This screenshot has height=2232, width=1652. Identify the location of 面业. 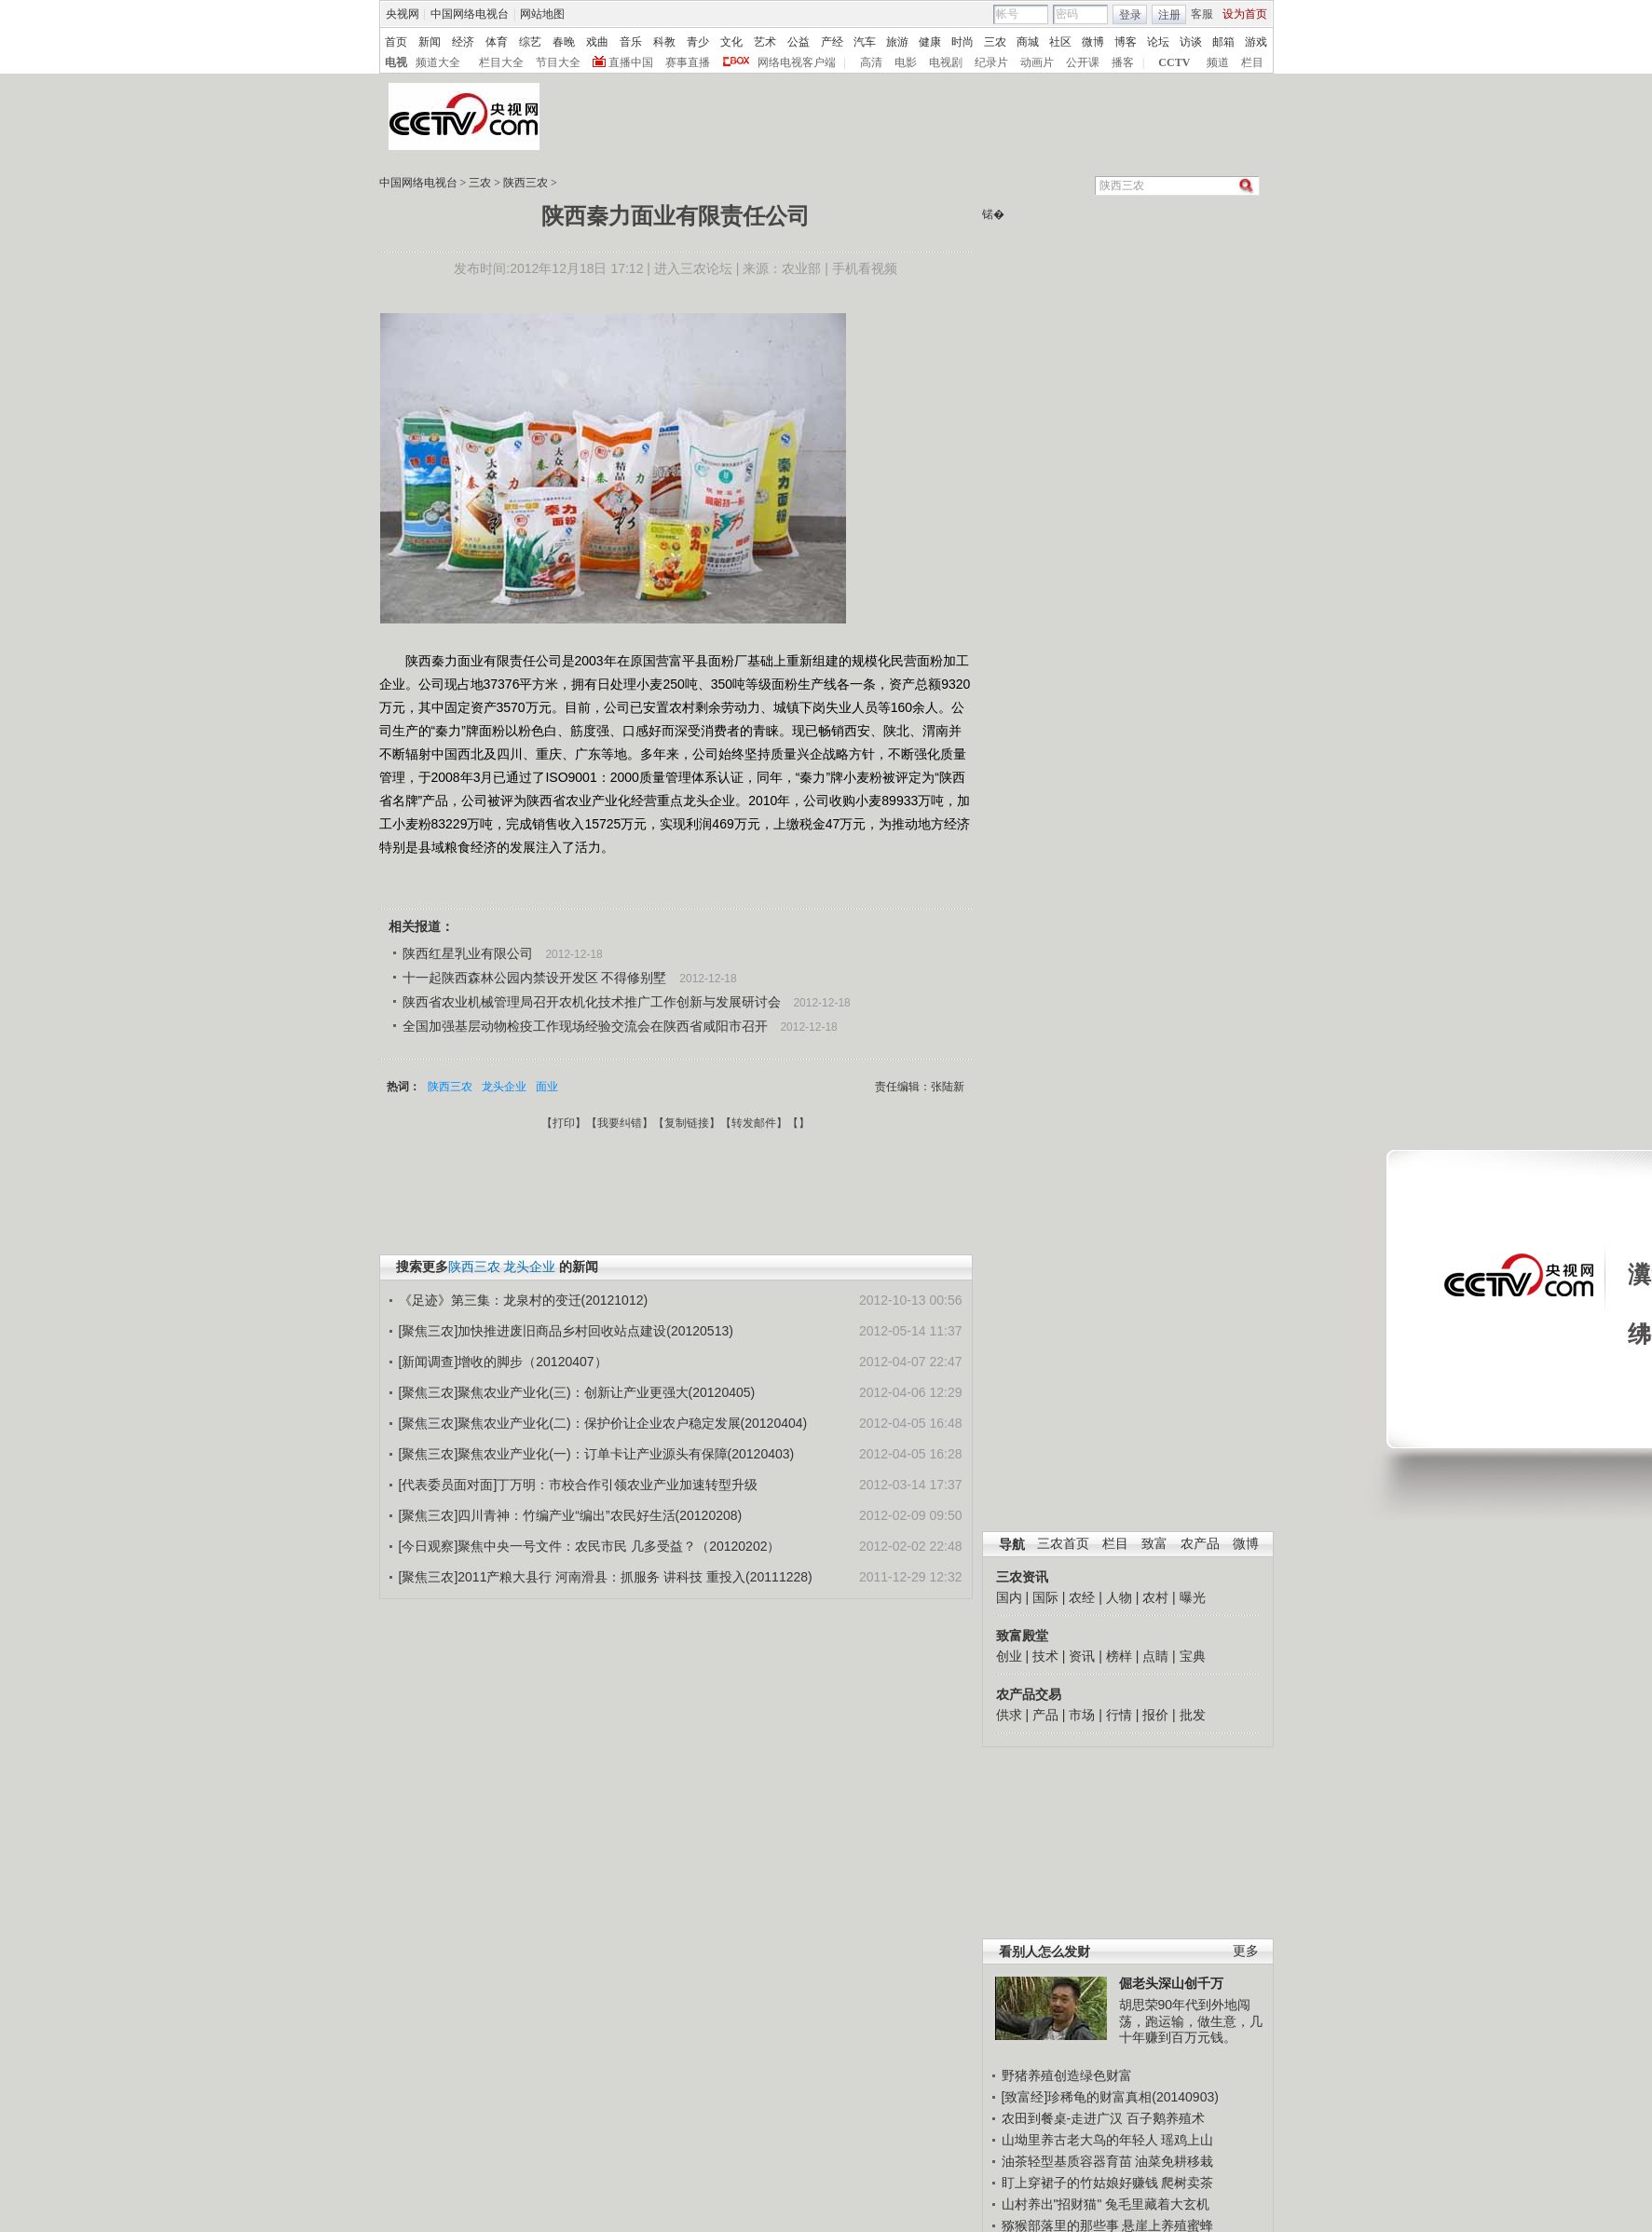
(547, 1086).